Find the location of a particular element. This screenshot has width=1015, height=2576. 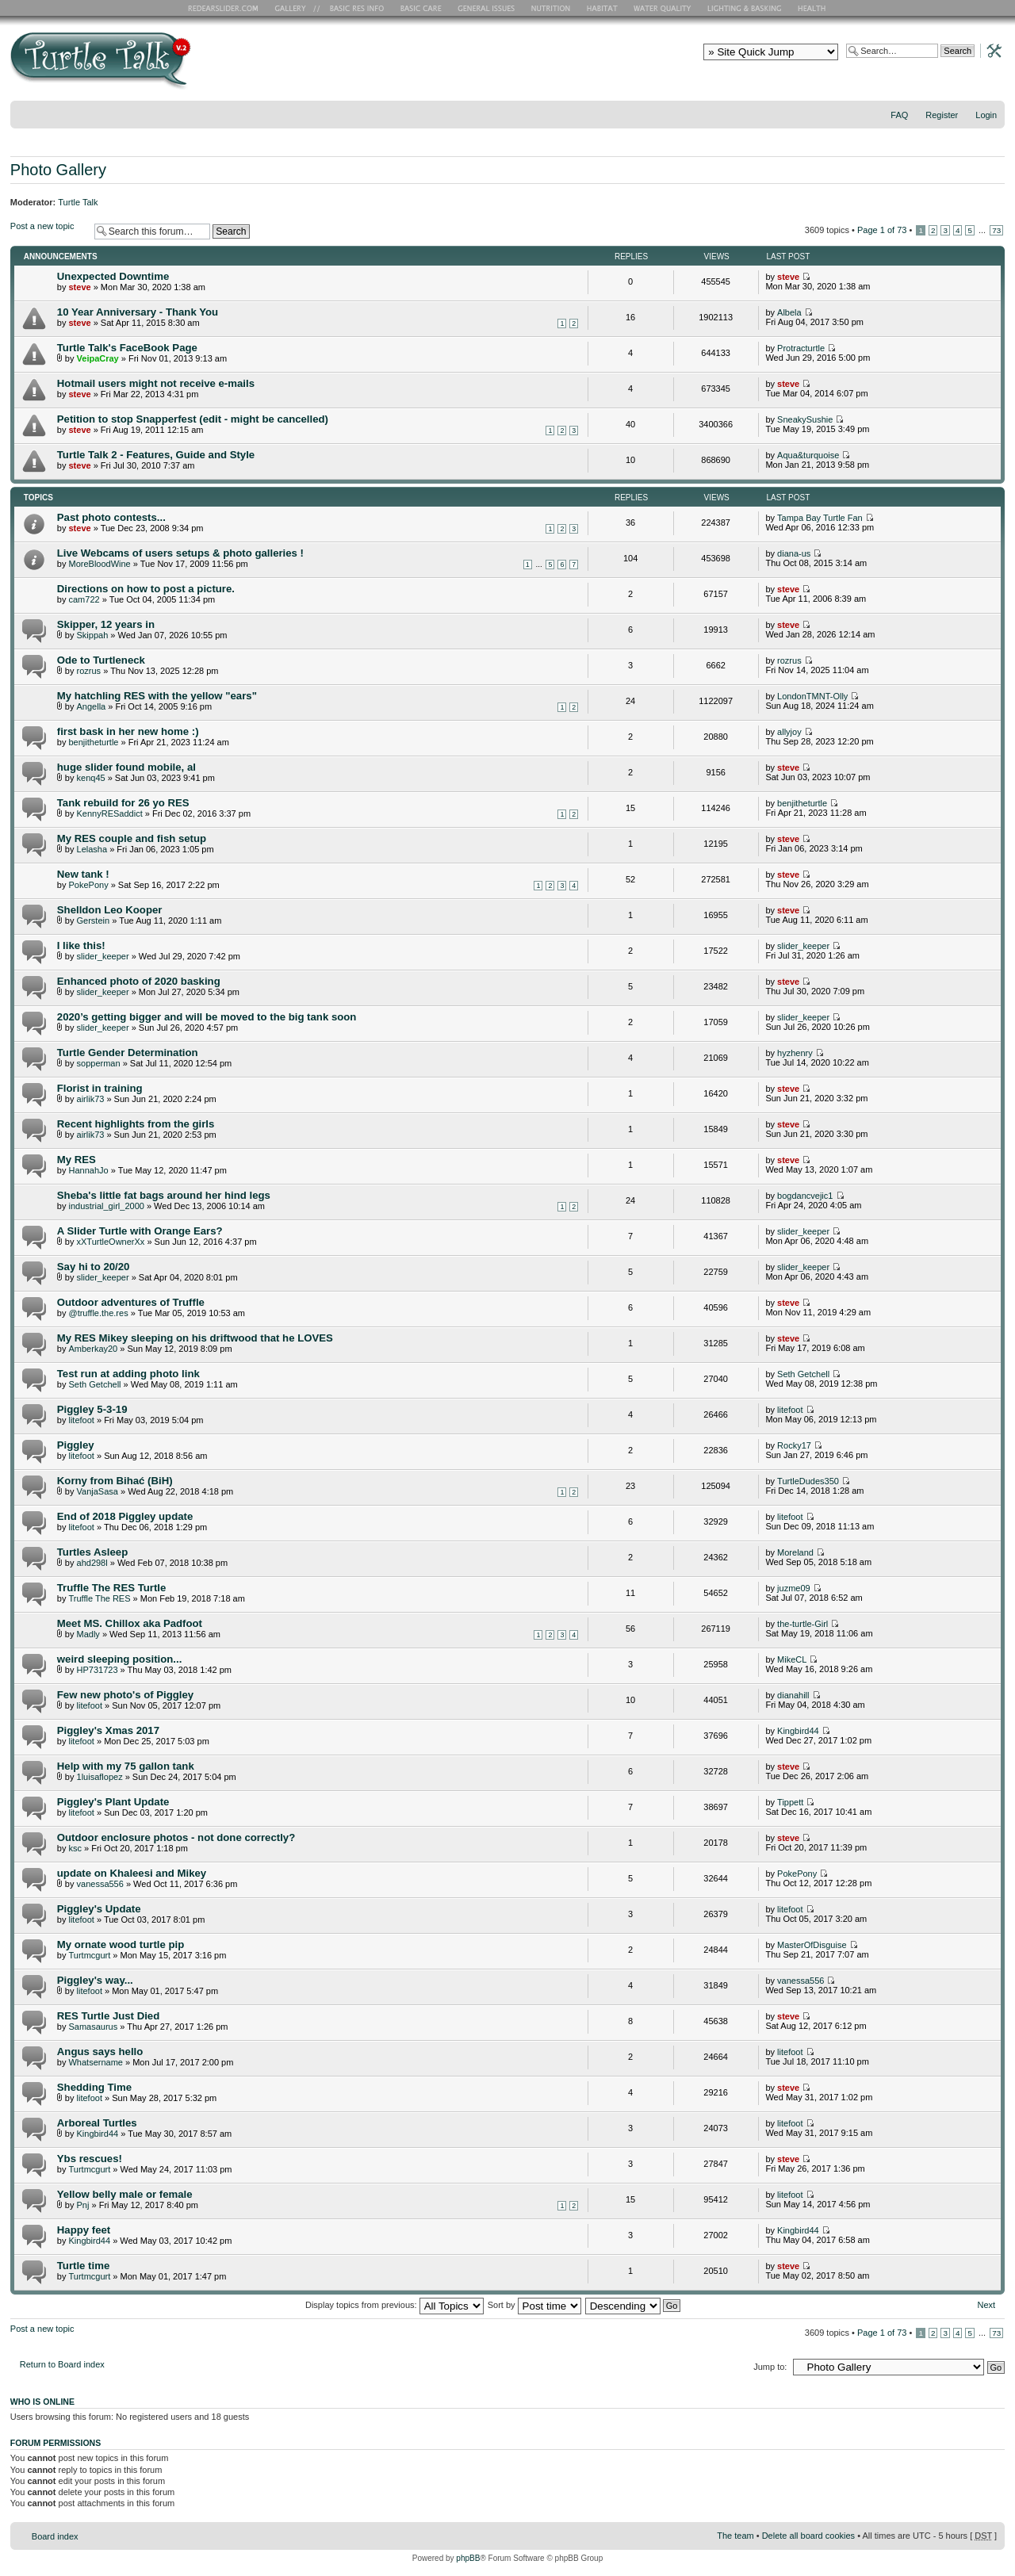

I like this! is located at coordinates (81, 945).